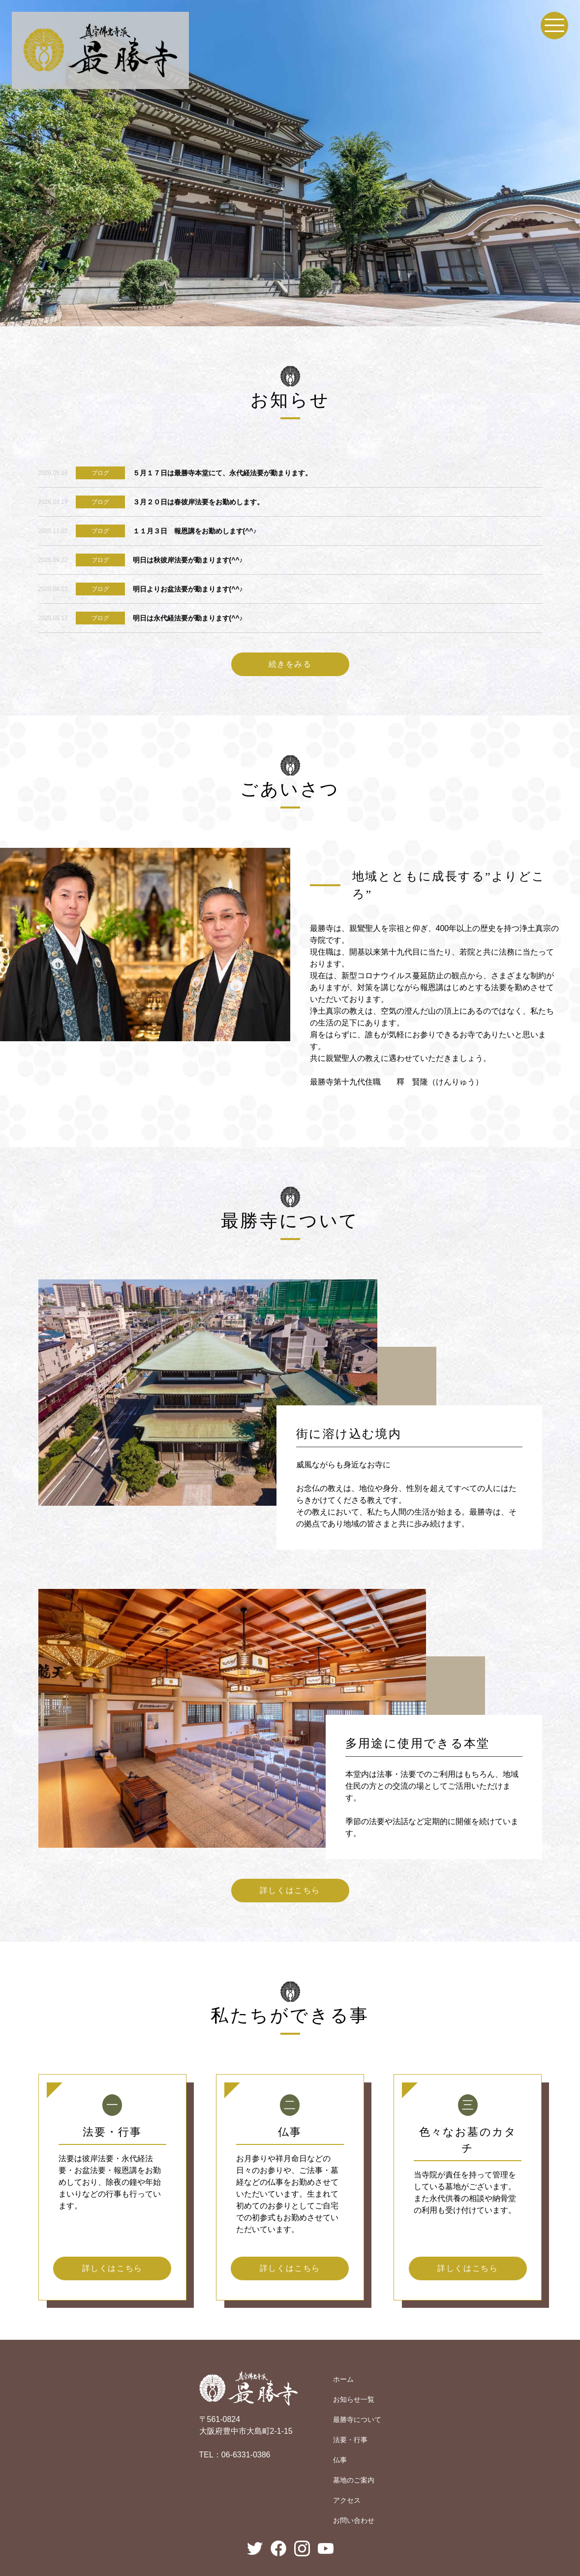 The width and height of the screenshot is (580, 2576). Describe the element at coordinates (353, 2480) in the screenshot. I see `墓地のご案内` at that location.